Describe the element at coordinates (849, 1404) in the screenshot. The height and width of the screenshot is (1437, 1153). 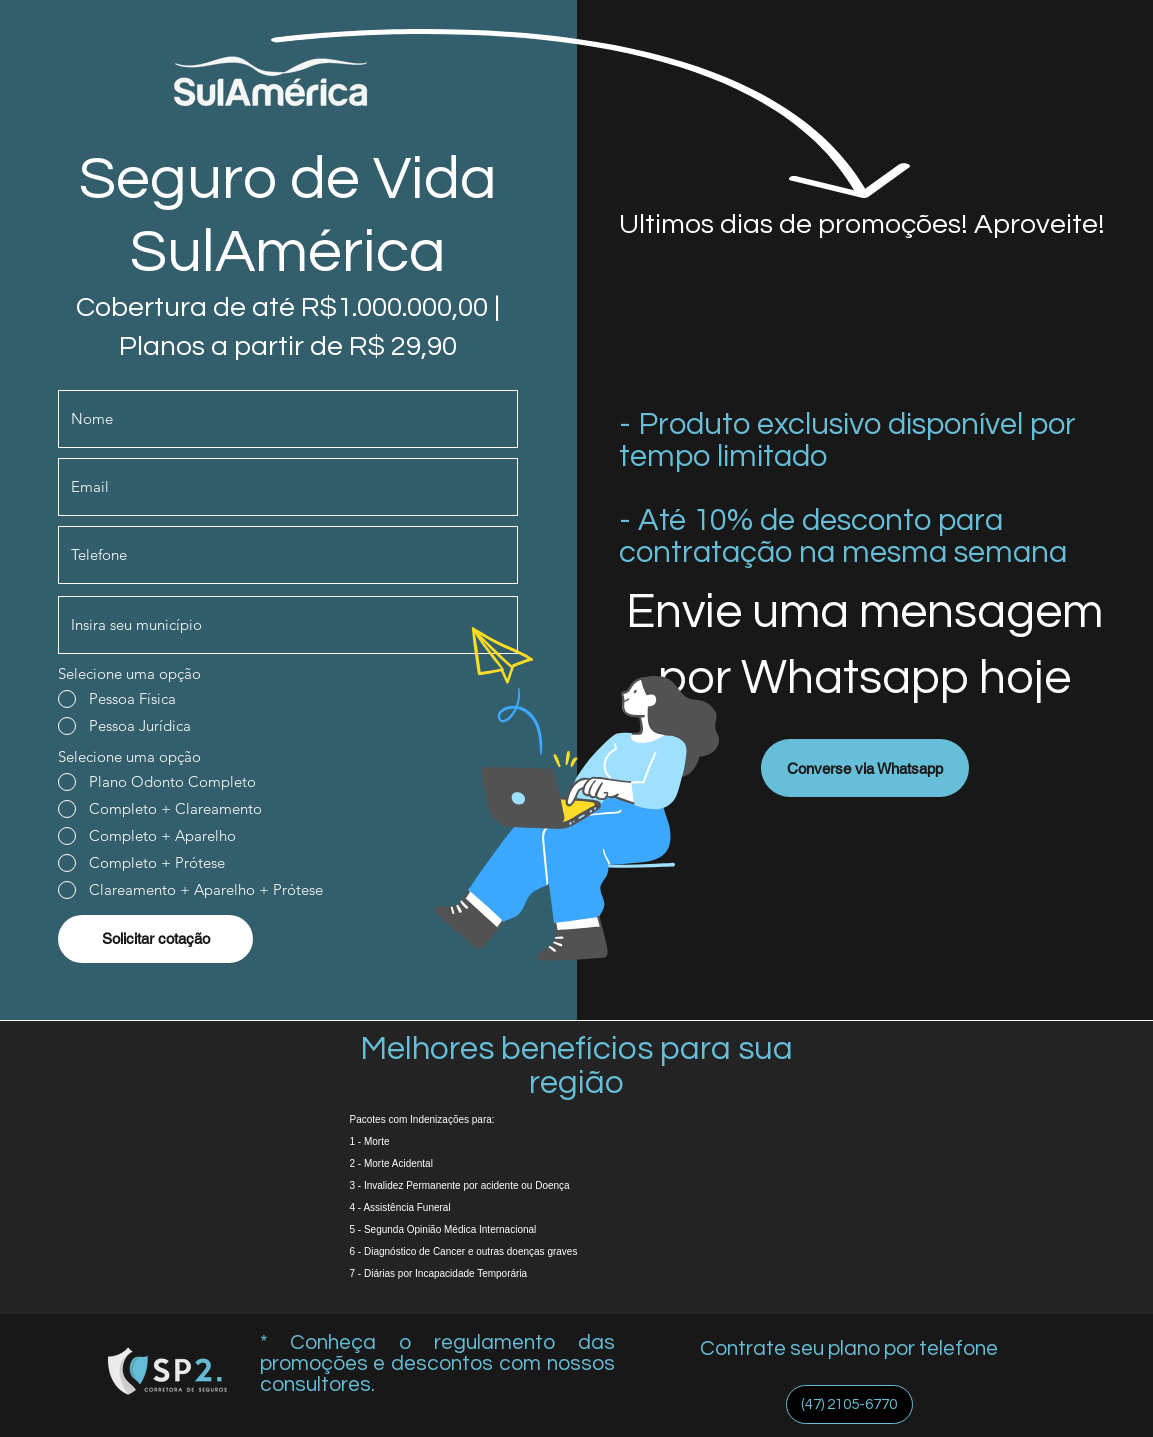
I see `[(47) 2105-6770]` at that location.